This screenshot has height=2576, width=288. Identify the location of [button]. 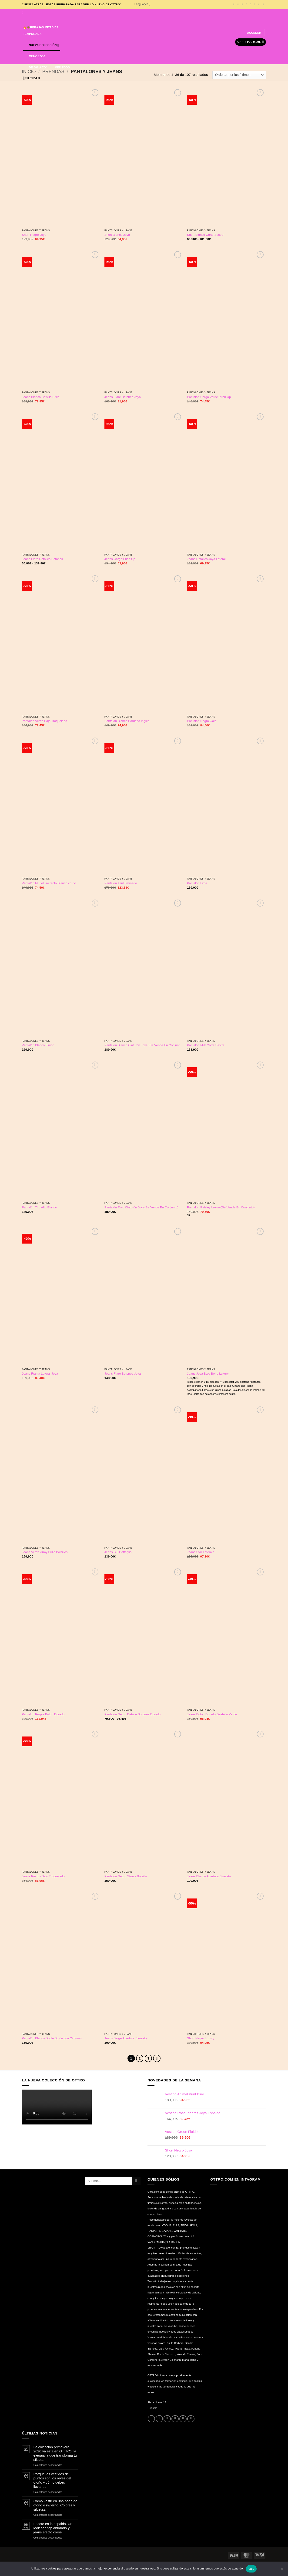
(254, 32).